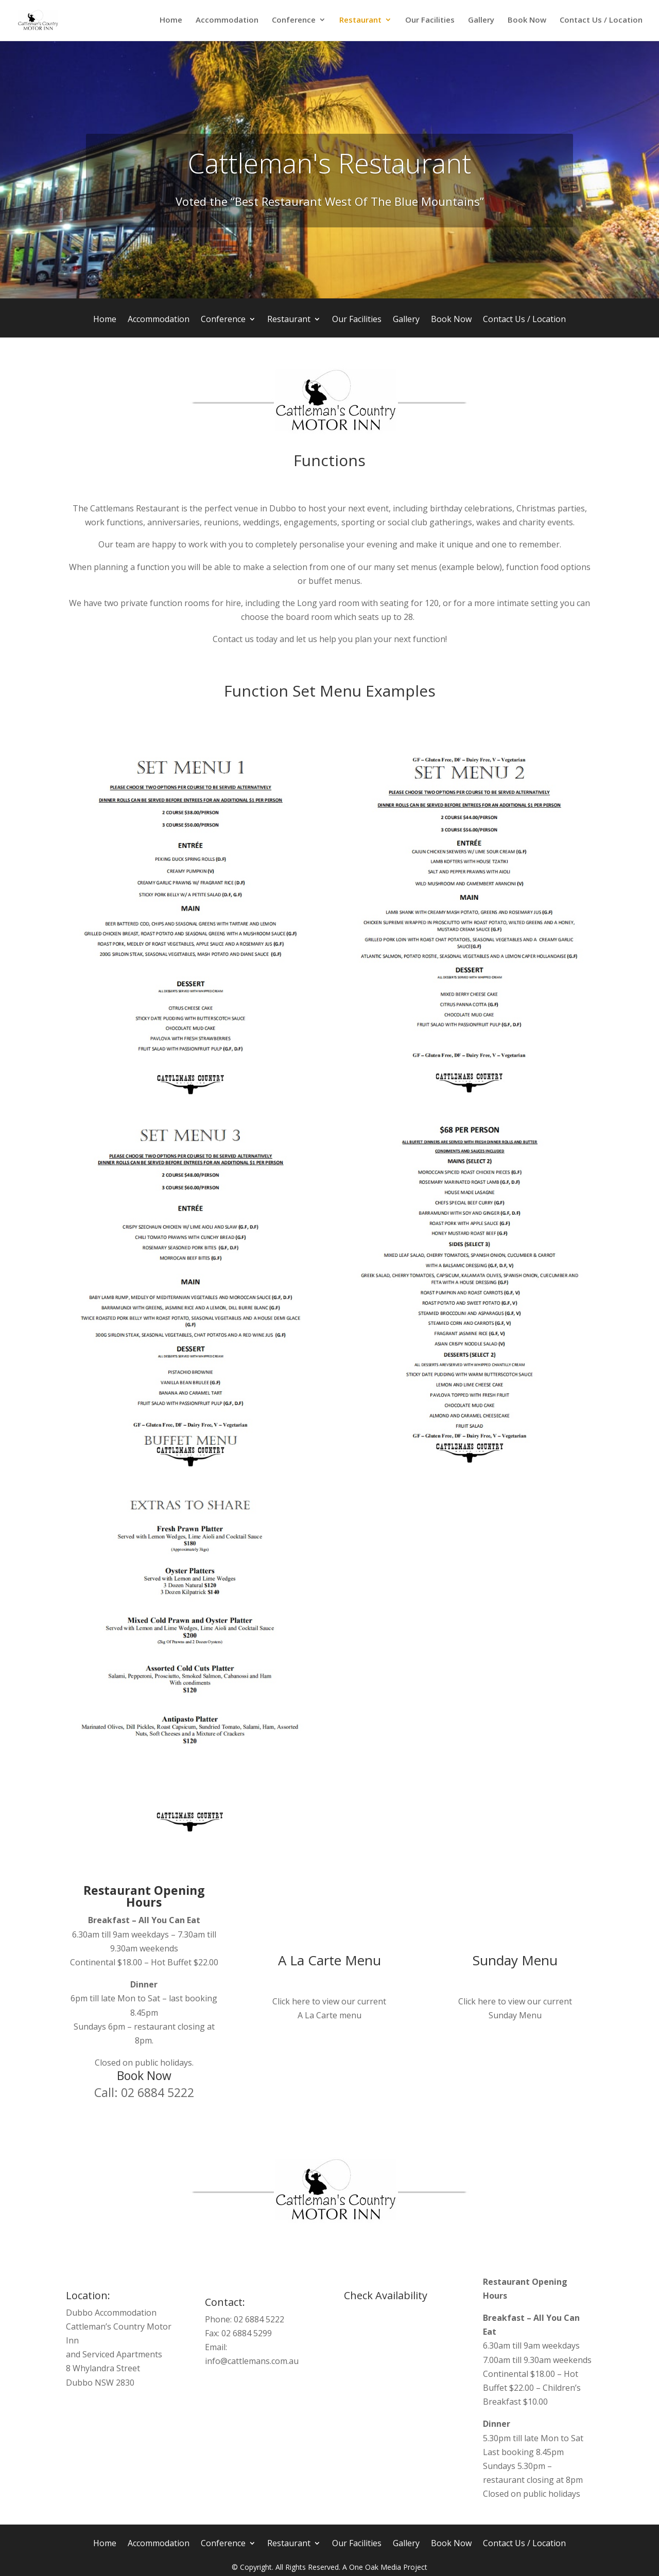 The image size is (659, 2576). What do you see at coordinates (360, 21) in the screenshot?
I see `Restaurant` at bounding box center [360, 21].